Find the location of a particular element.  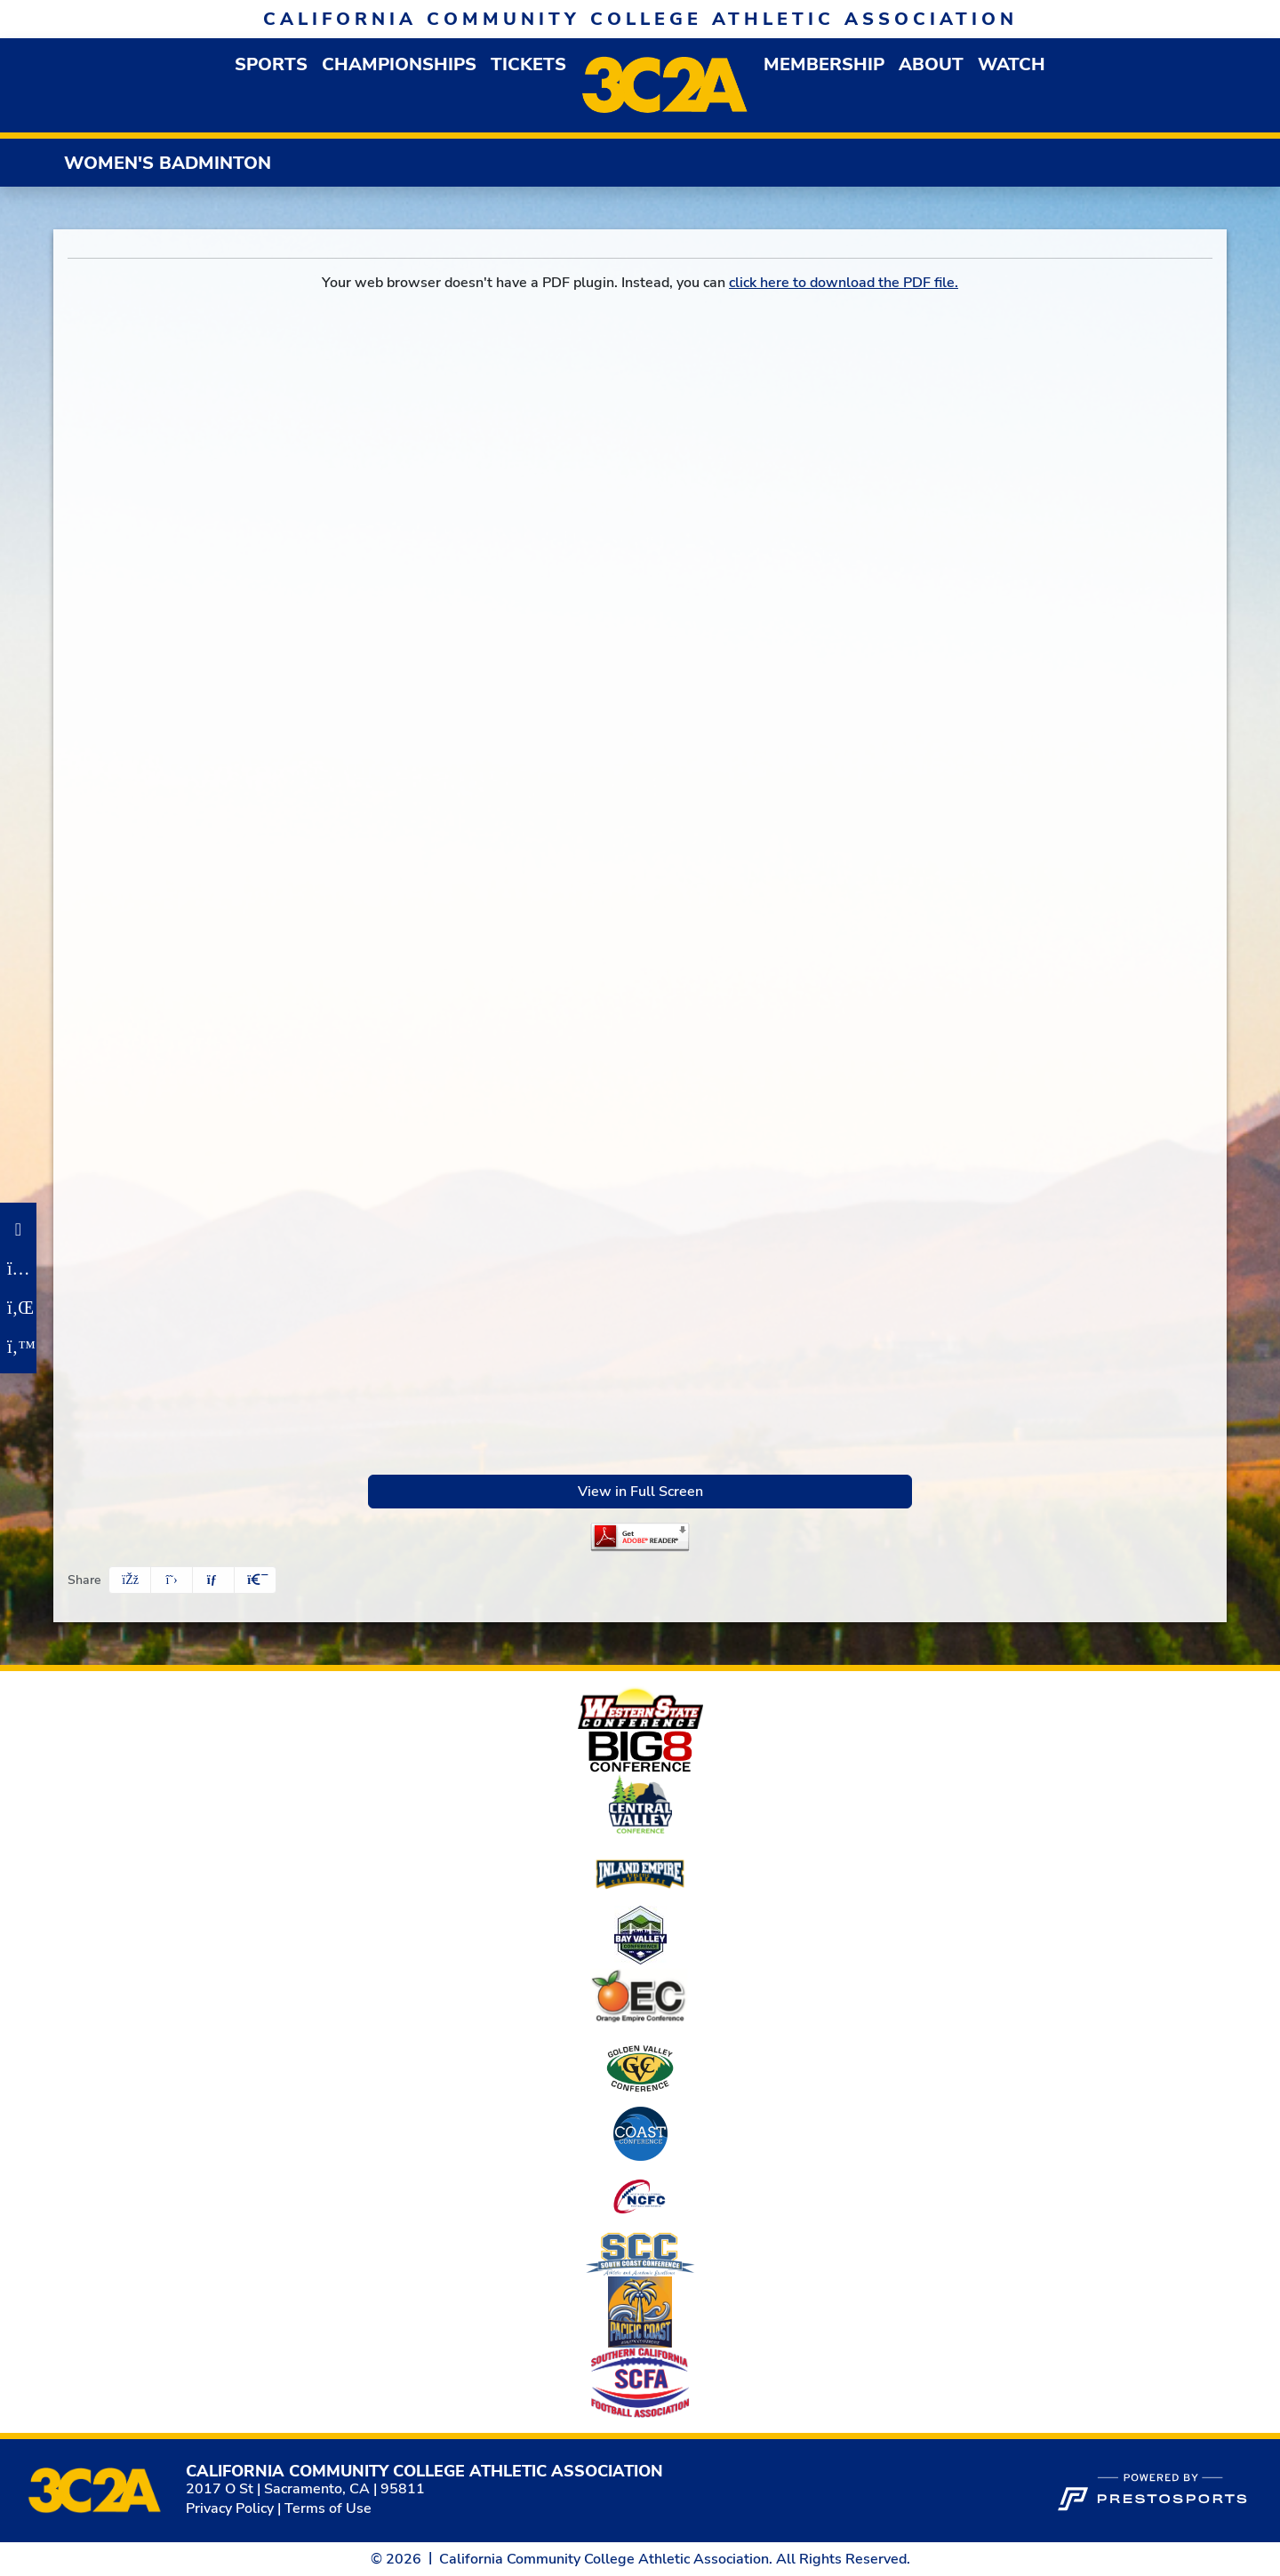

Watch is located at coordinates (1011, 64).